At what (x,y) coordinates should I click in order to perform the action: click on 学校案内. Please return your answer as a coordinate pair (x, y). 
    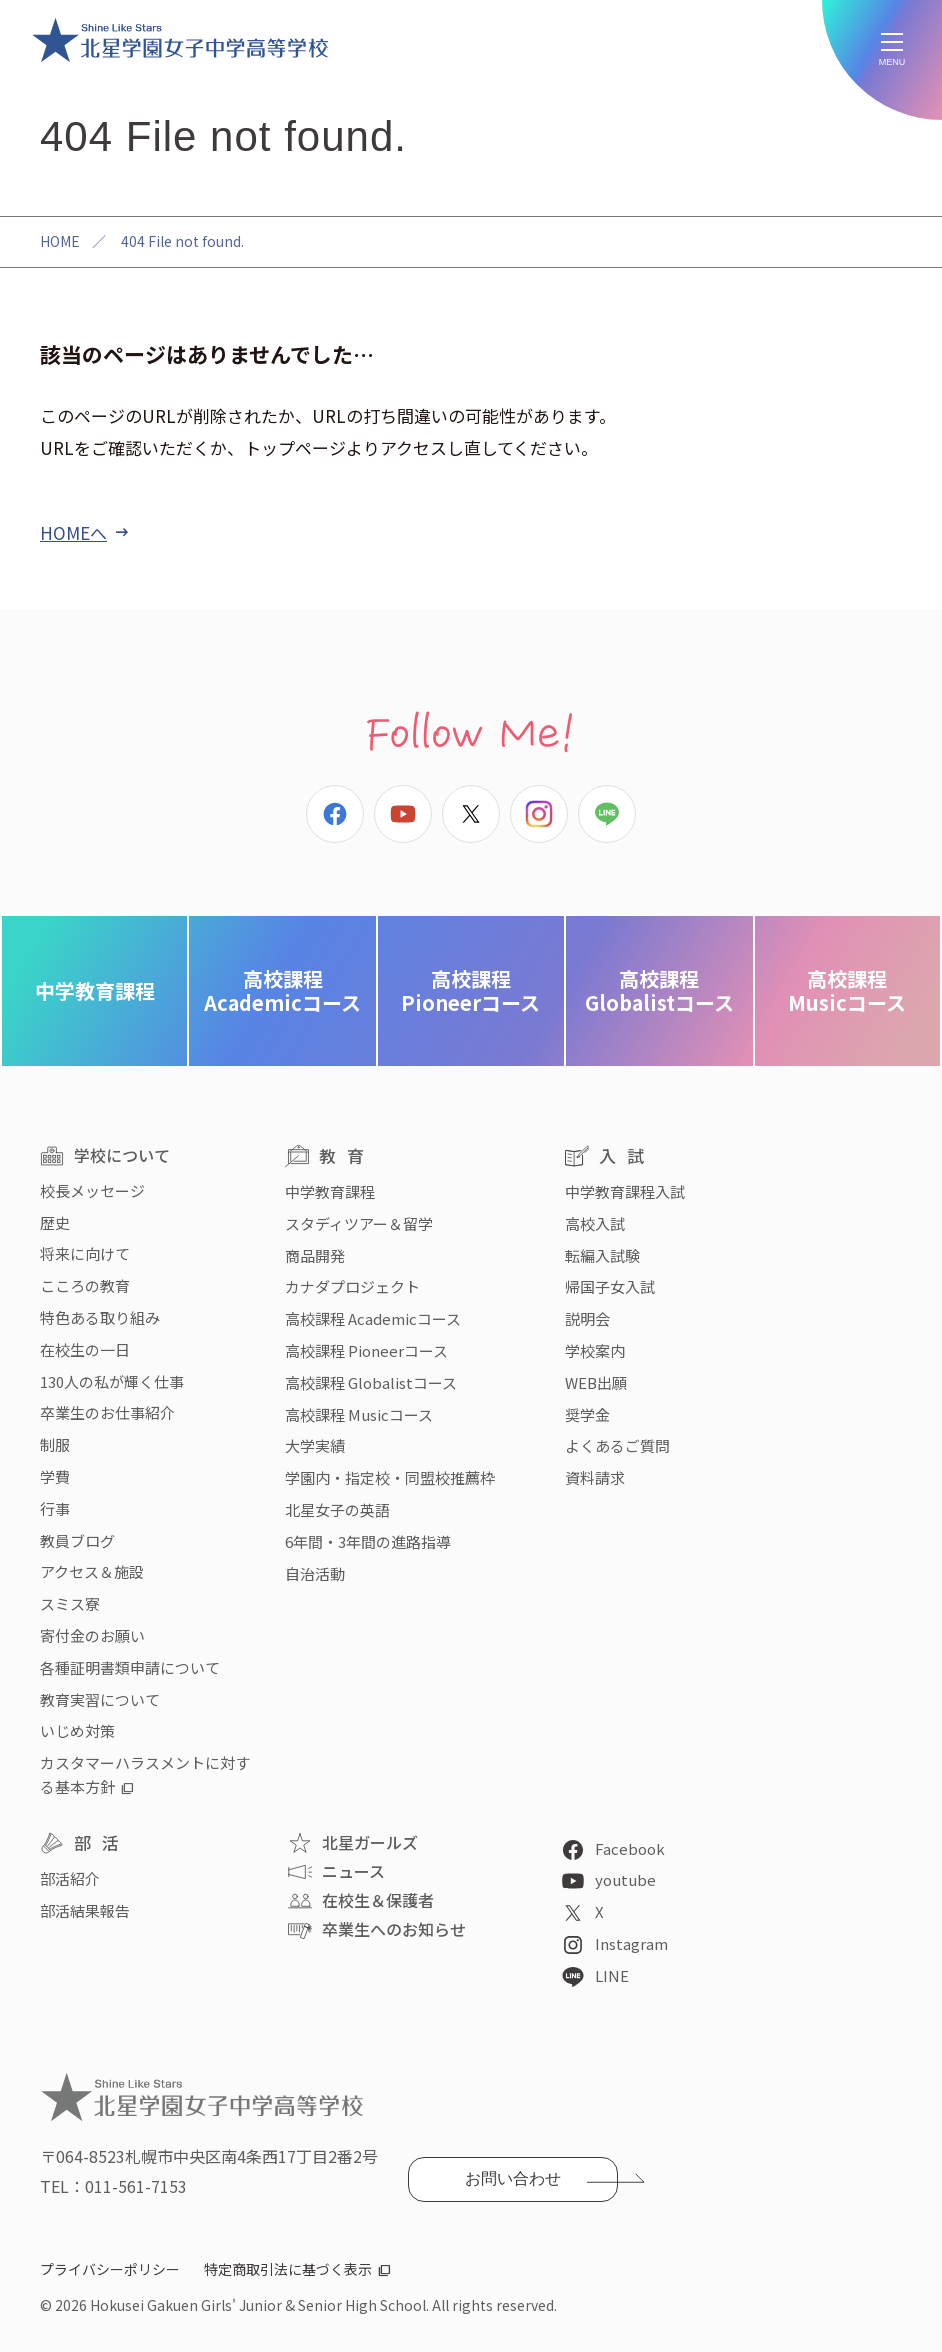
    Looking at the image, I should click on (595, 1350).